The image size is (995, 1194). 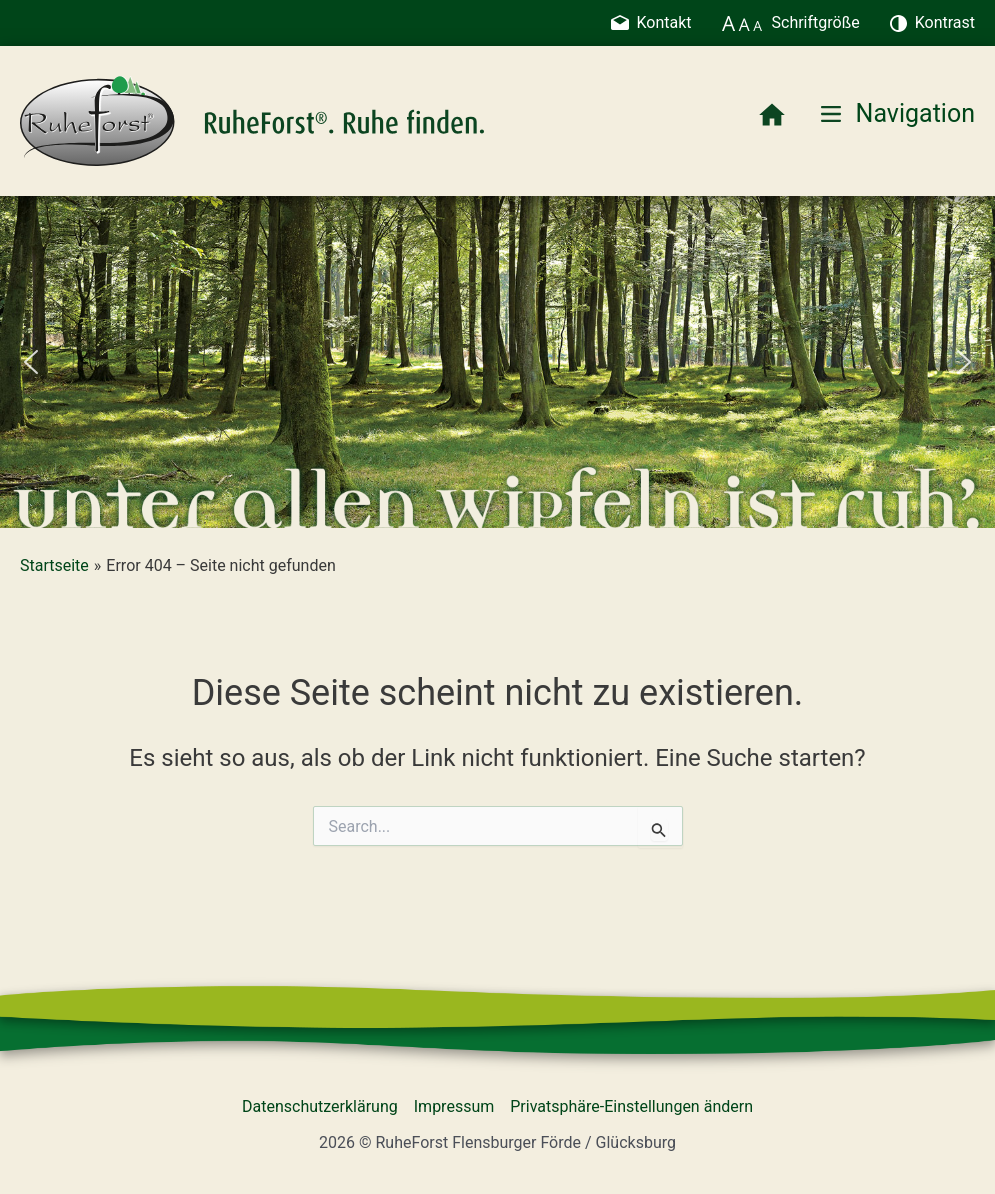 What do you see at coordinates (631, 1106) in the screenshot?
I see `Privatsphäre-Einstellungen ändern [button]` at bounding box center [631, 1106].